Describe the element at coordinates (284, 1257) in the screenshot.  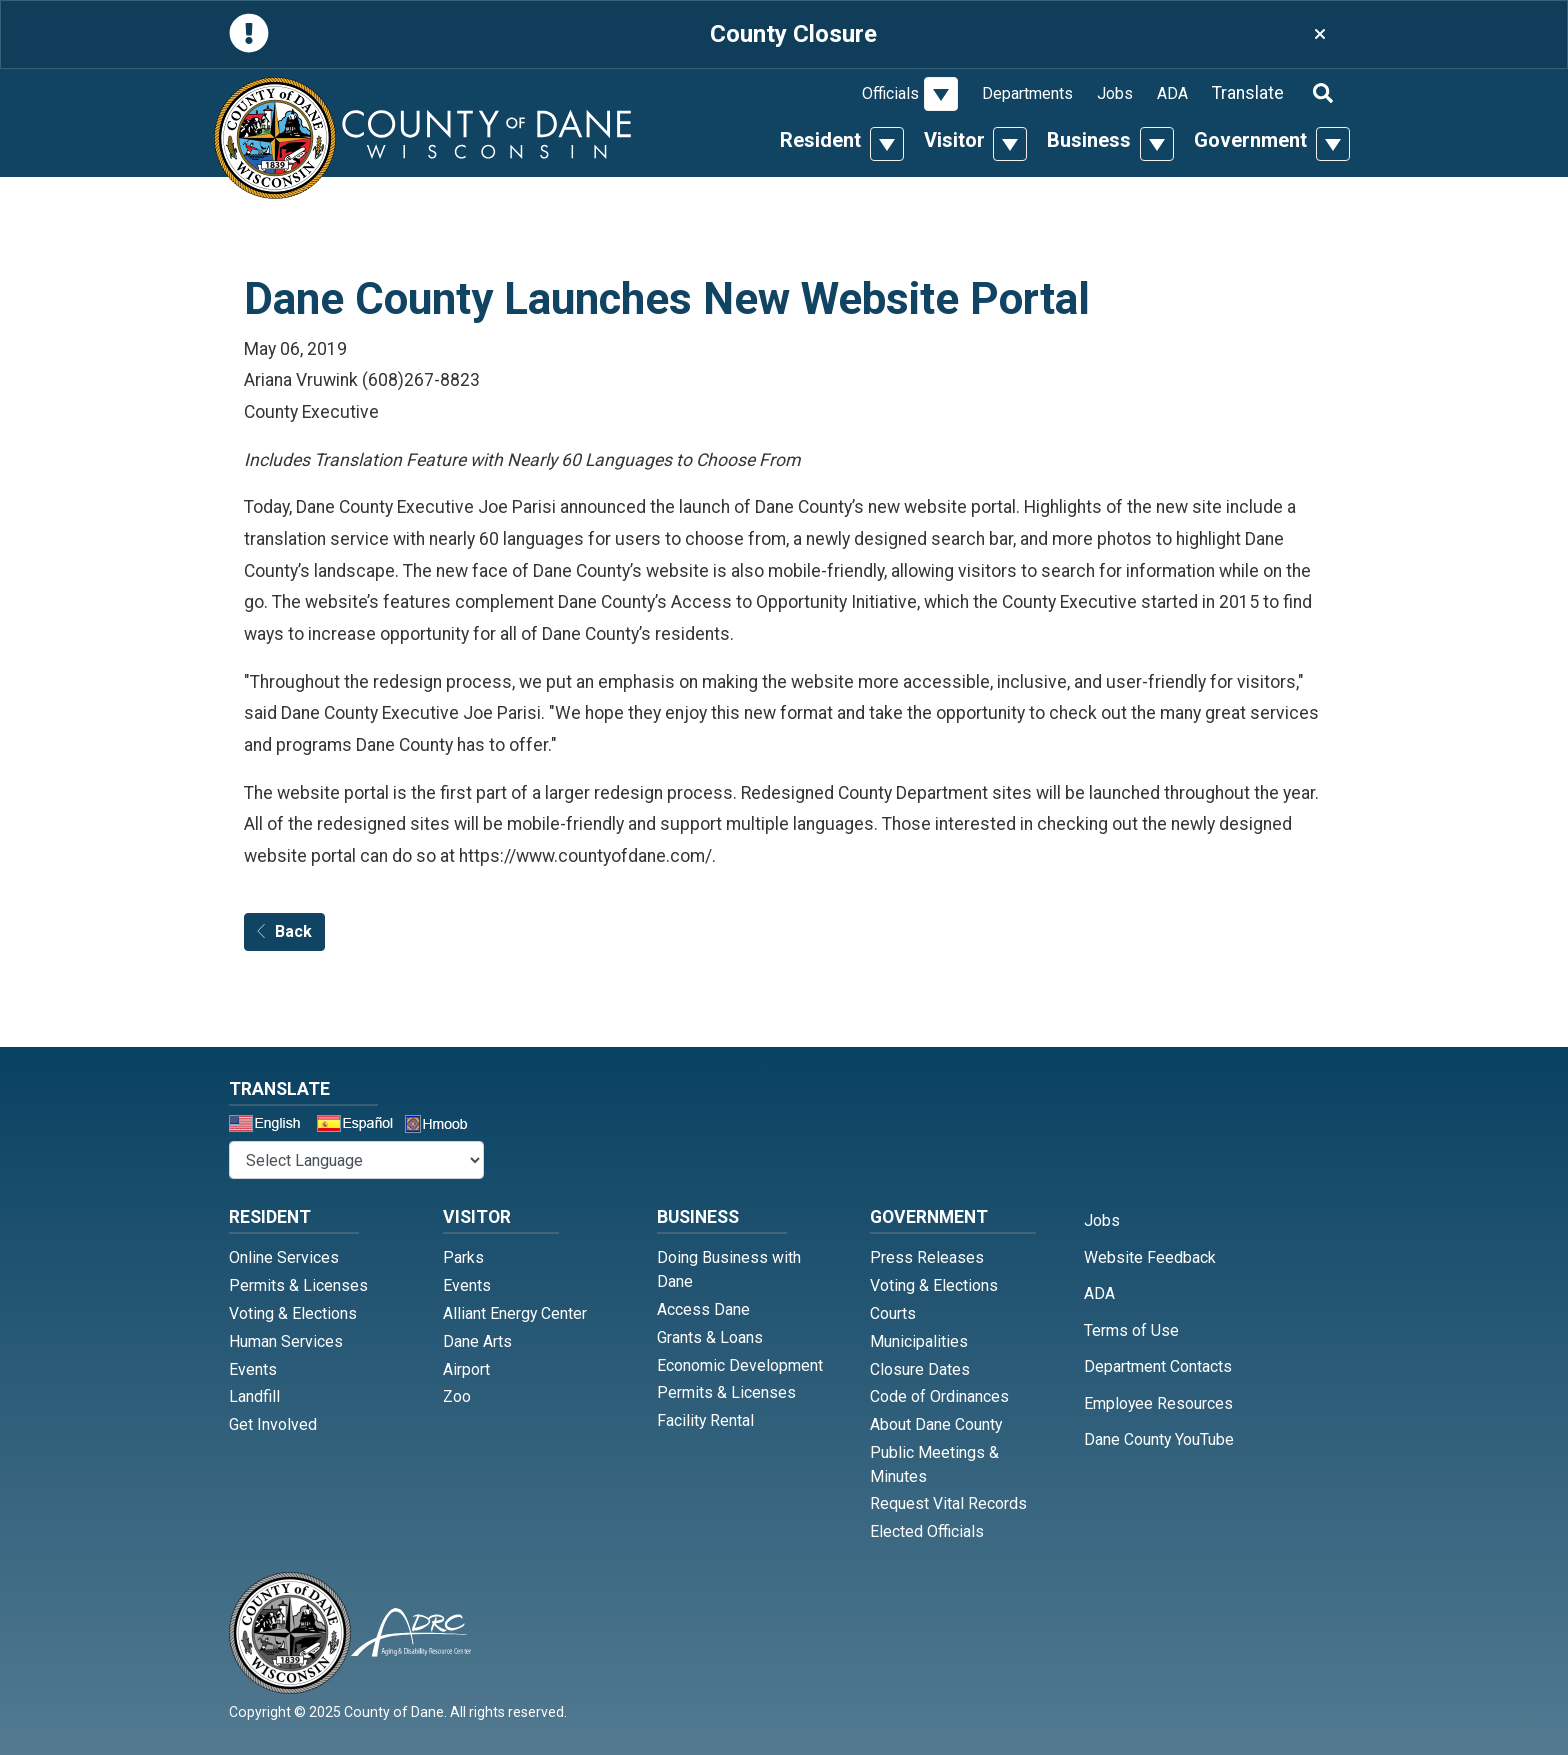
I see `Online Services` at that location.